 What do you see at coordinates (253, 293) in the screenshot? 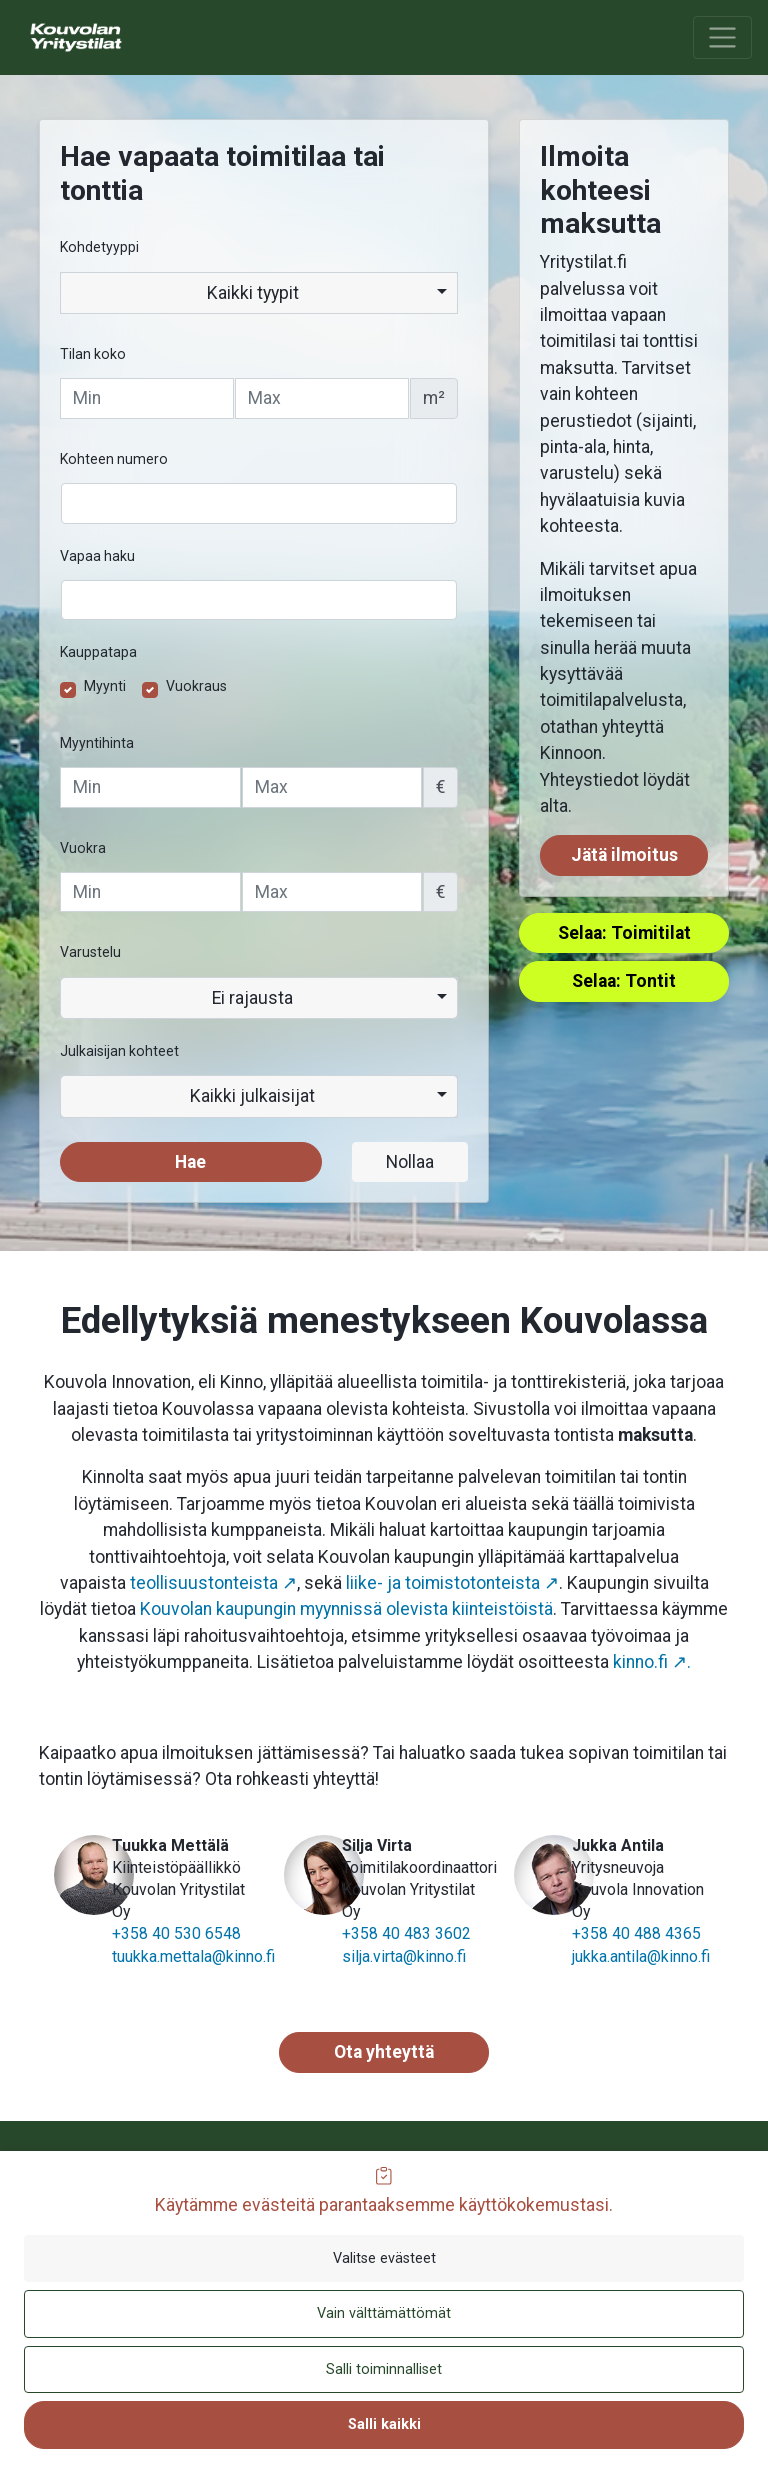
I see `Kaikki tyypit` at bounding box center [253, 293].